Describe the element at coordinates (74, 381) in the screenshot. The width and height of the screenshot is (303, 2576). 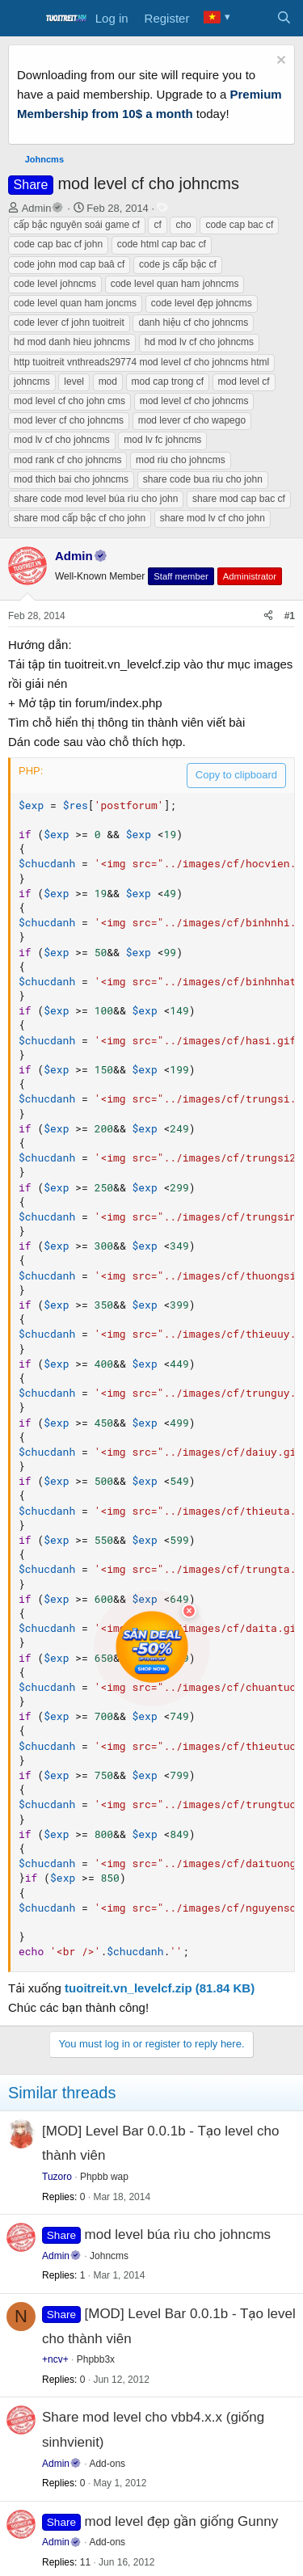
I see `level` at that location.